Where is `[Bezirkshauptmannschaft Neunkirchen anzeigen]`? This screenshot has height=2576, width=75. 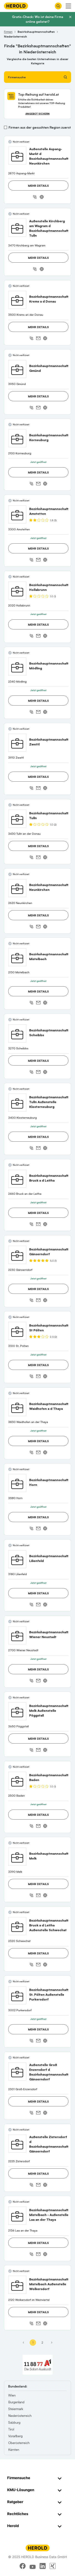 [Bezirkshauptmannschaft Neunkirchen anzeigen] is located at coordinates (17, 888).